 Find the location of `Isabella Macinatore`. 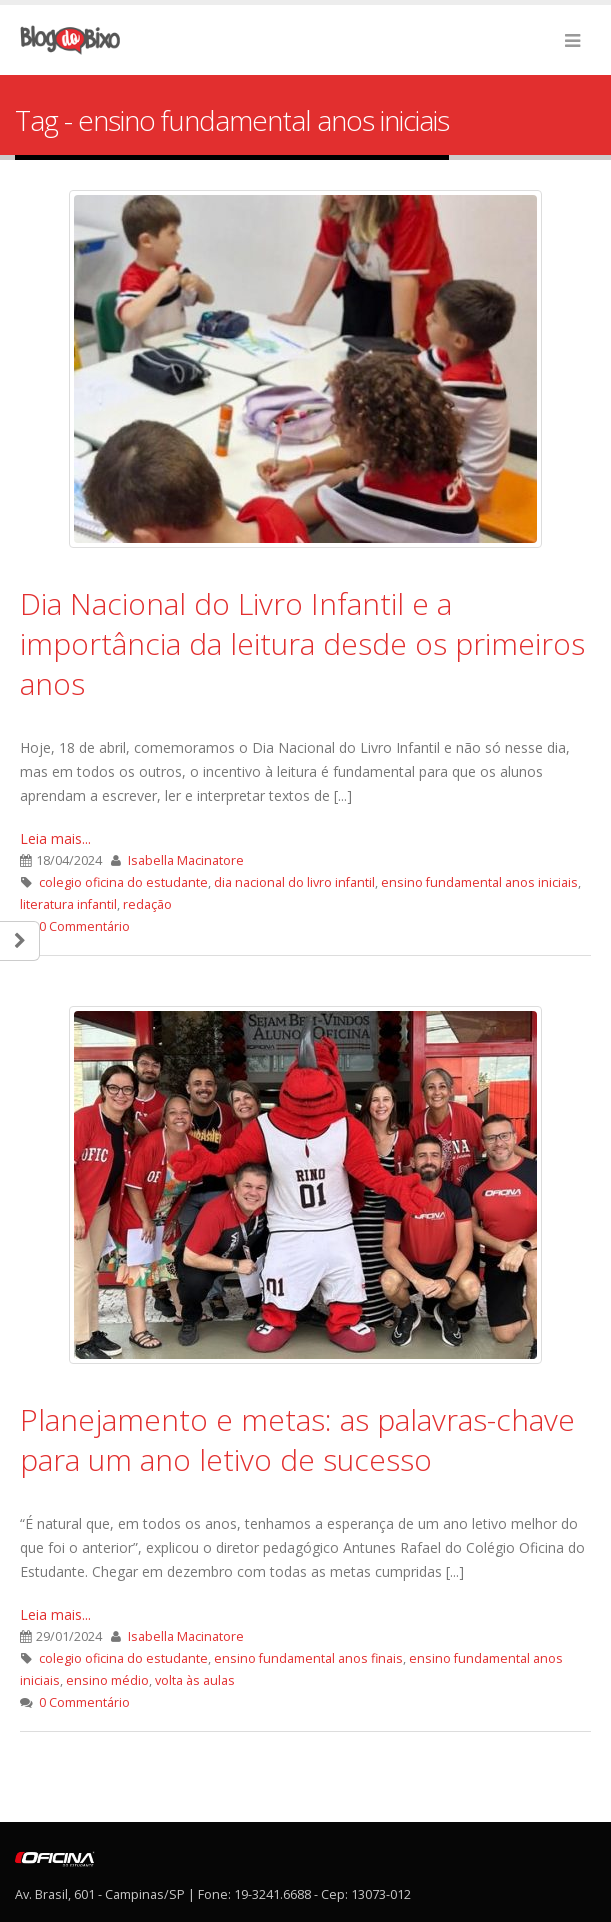

Isabella Macinatore is located at coordinates (186, 860).